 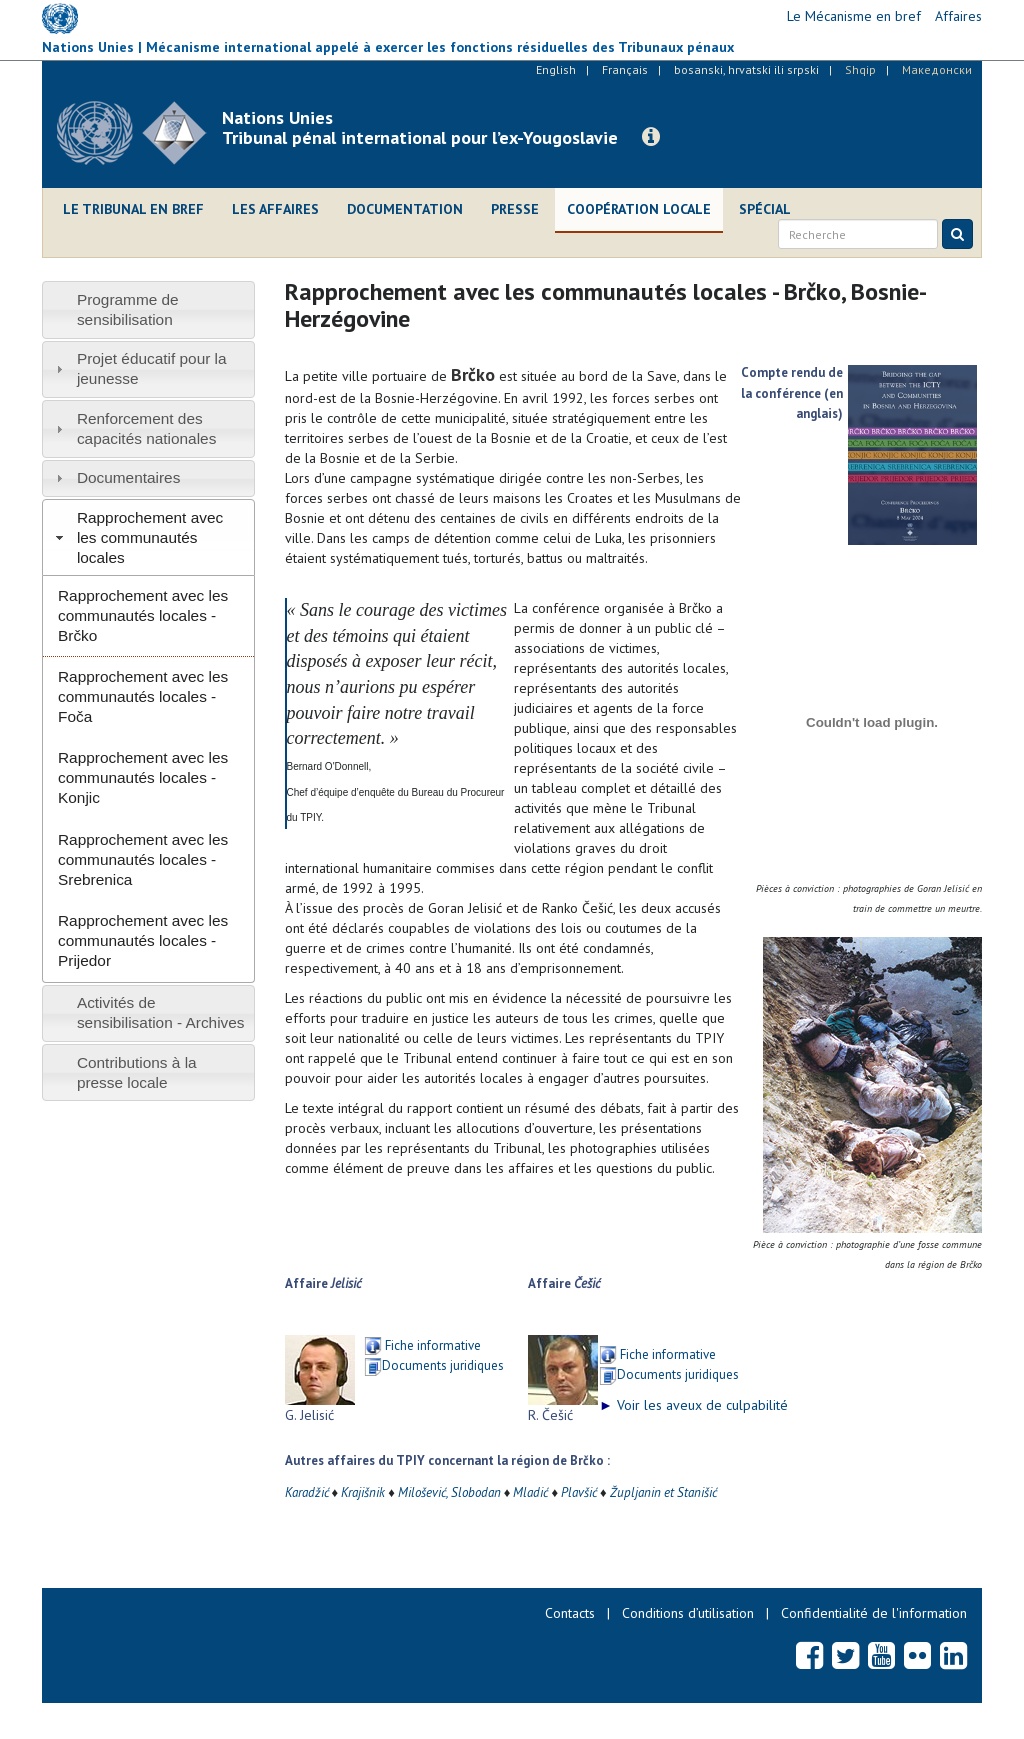 I want to click on Coopération locale, so click(x=639, y=209).